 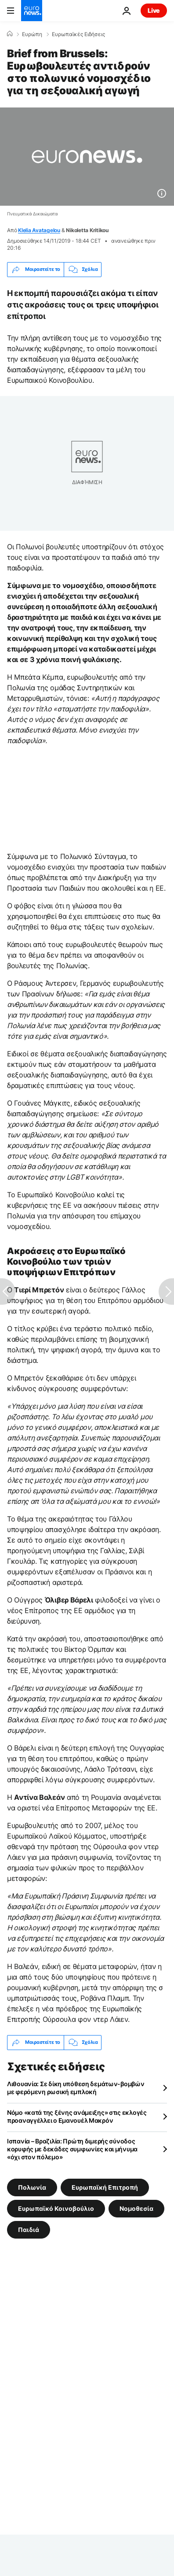 I want to click on Νόμο «κατά της ξένης ανάμειξης» στις εκλογές προαναγγέλλει ο Εμανουέλ Μακρόν, so click(x=77, y=2116).